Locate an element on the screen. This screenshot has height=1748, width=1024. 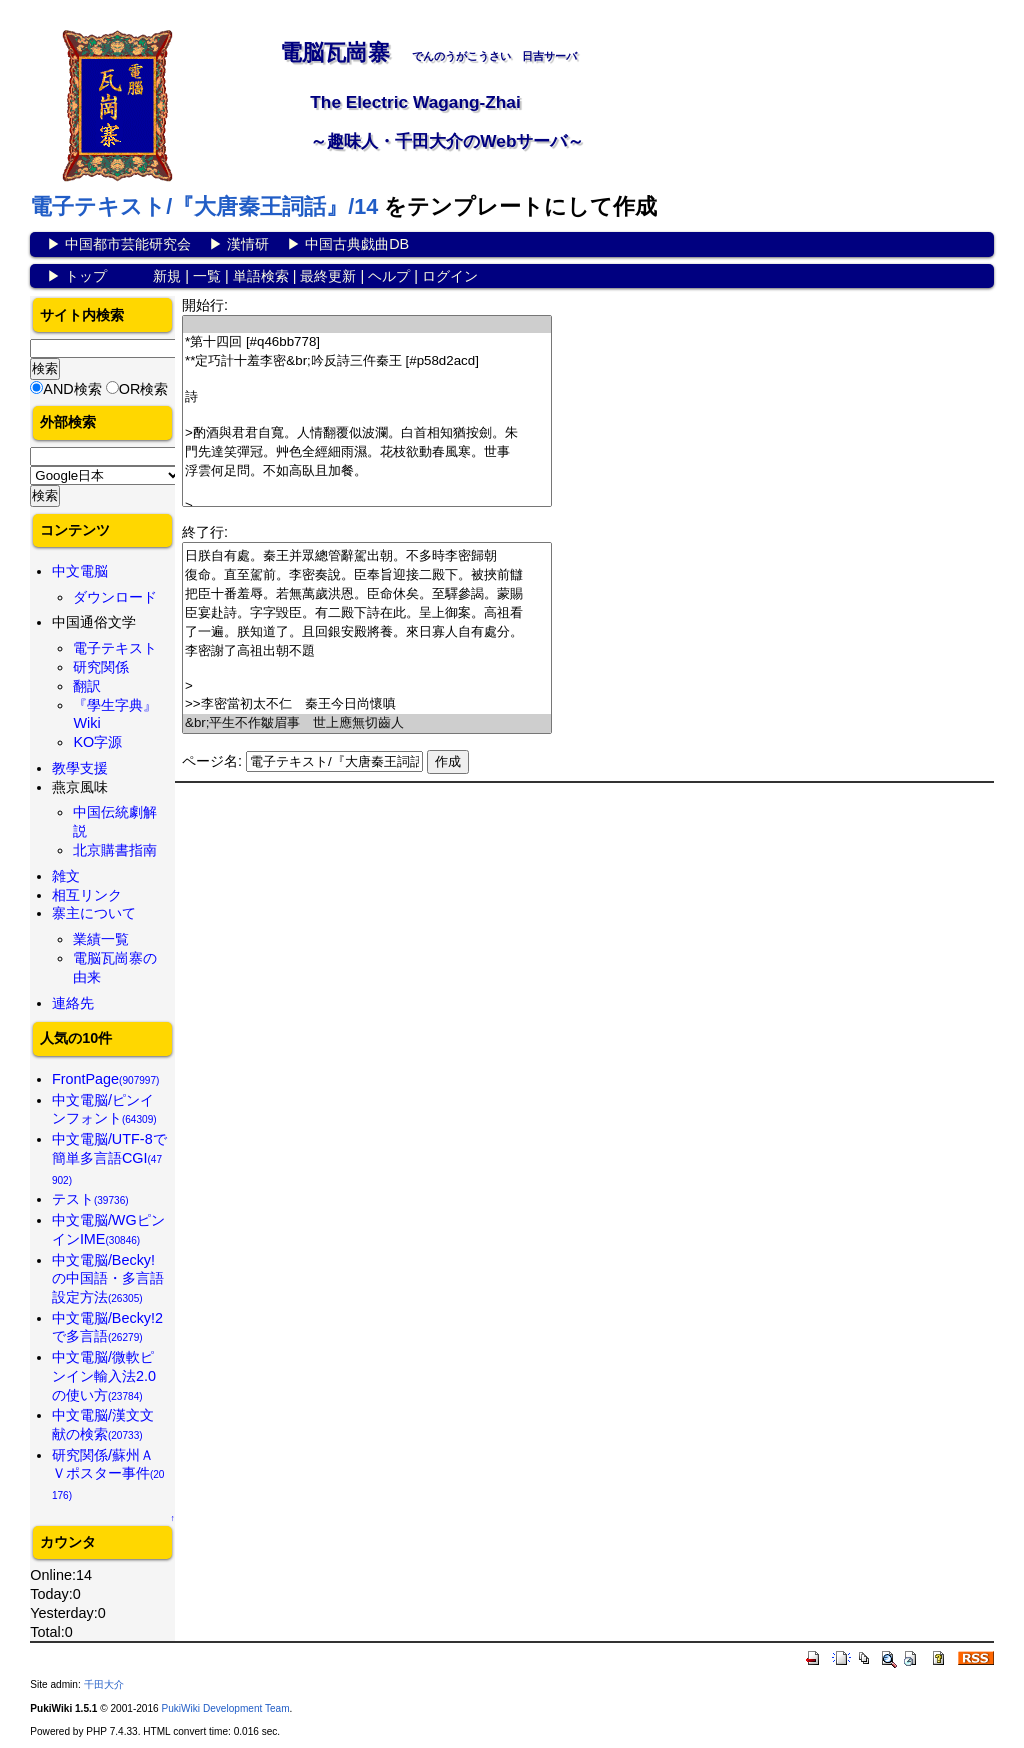
単語検索 is located at coordinates (261, 276).